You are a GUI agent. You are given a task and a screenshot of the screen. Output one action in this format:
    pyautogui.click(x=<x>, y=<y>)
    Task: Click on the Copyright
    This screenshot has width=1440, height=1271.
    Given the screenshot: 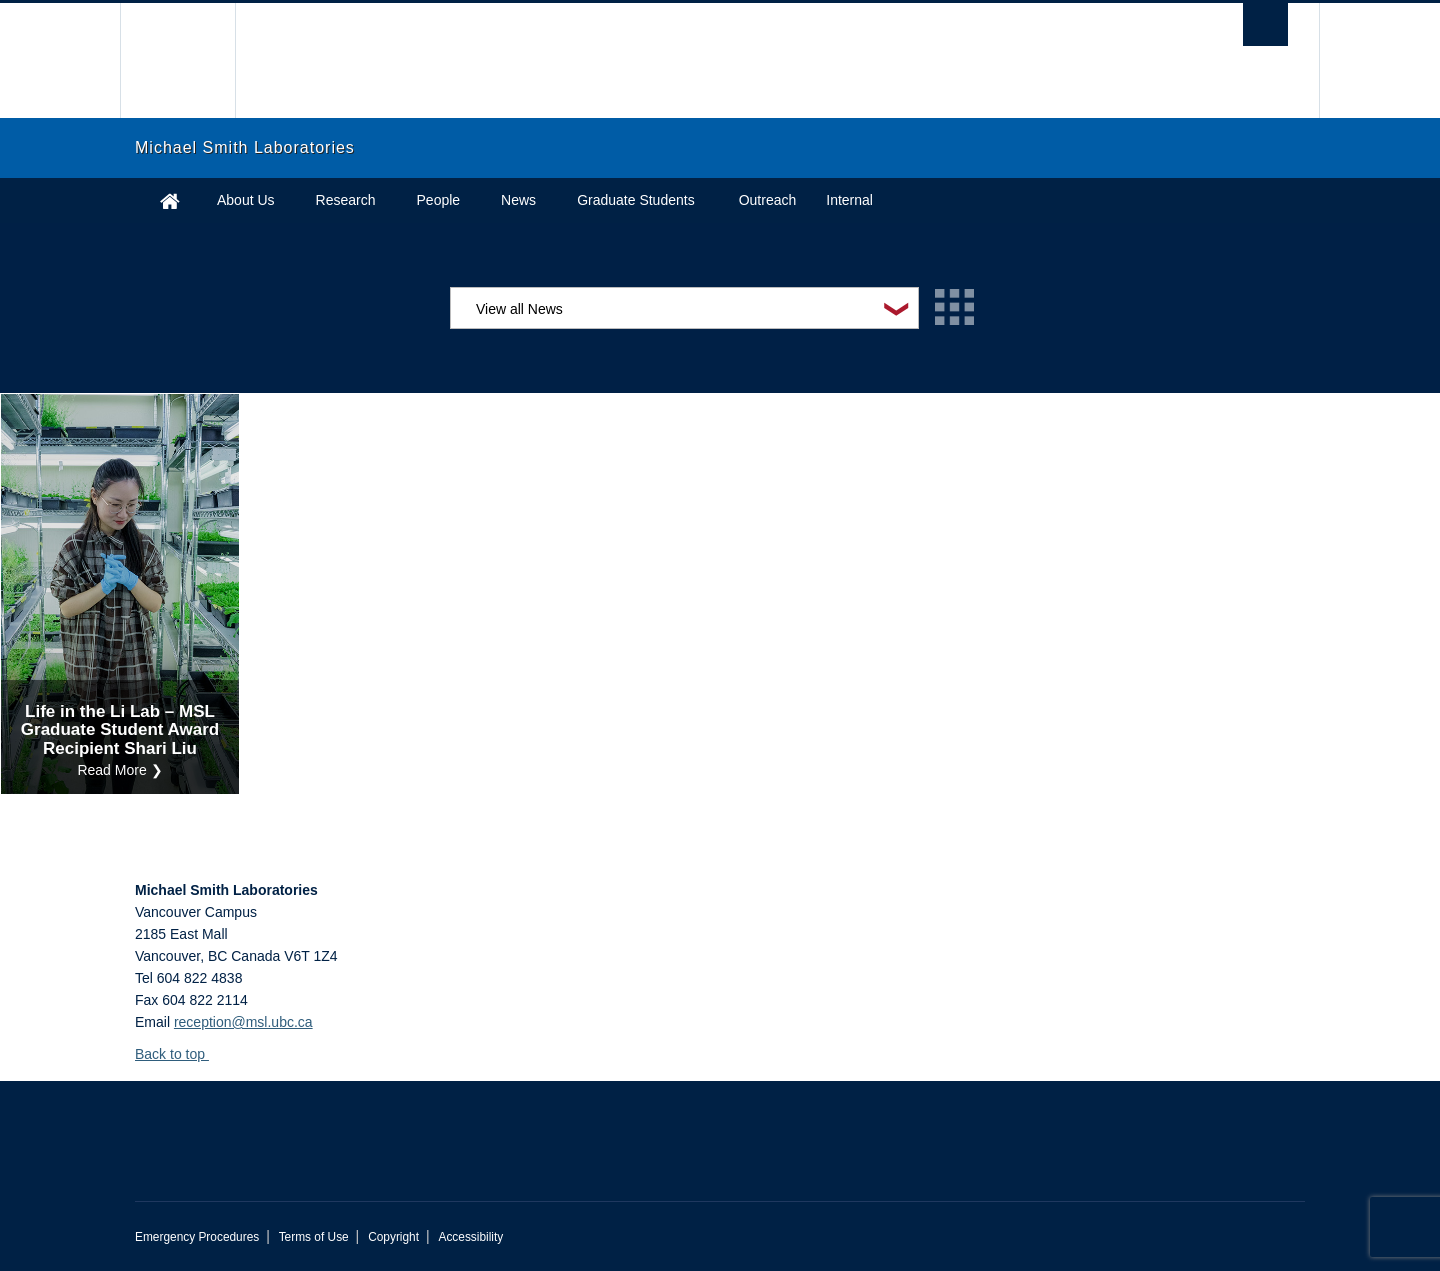 What is the action you would take?
    pyautogui.click(x=393, y=1237)
    